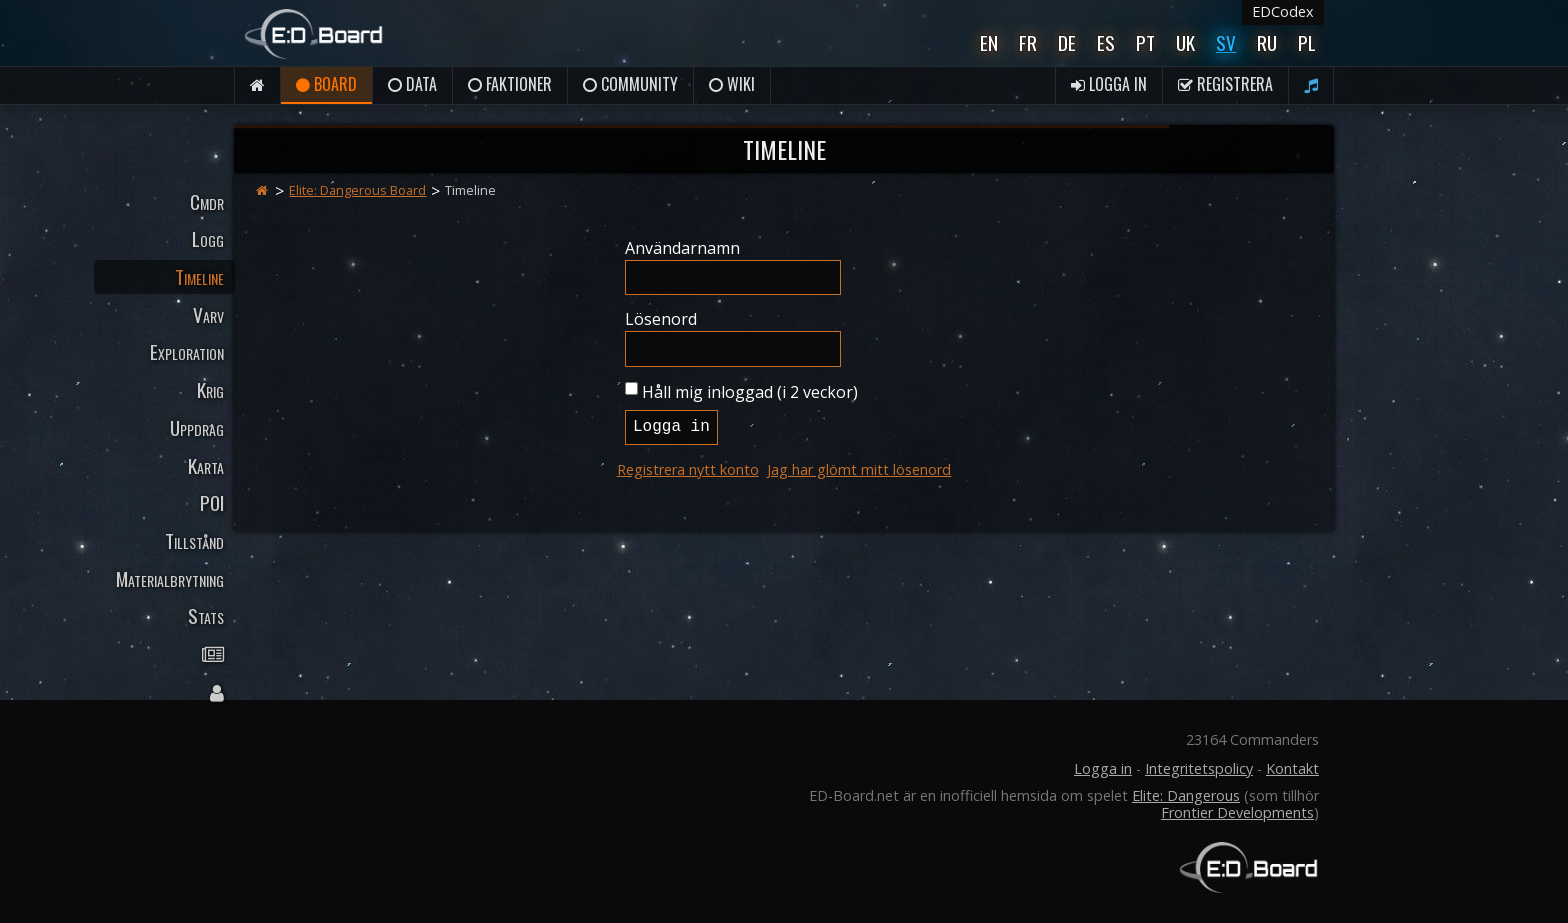 This screenshot has width=1568, height=923. I want to click on Karta, so click(206, 465).